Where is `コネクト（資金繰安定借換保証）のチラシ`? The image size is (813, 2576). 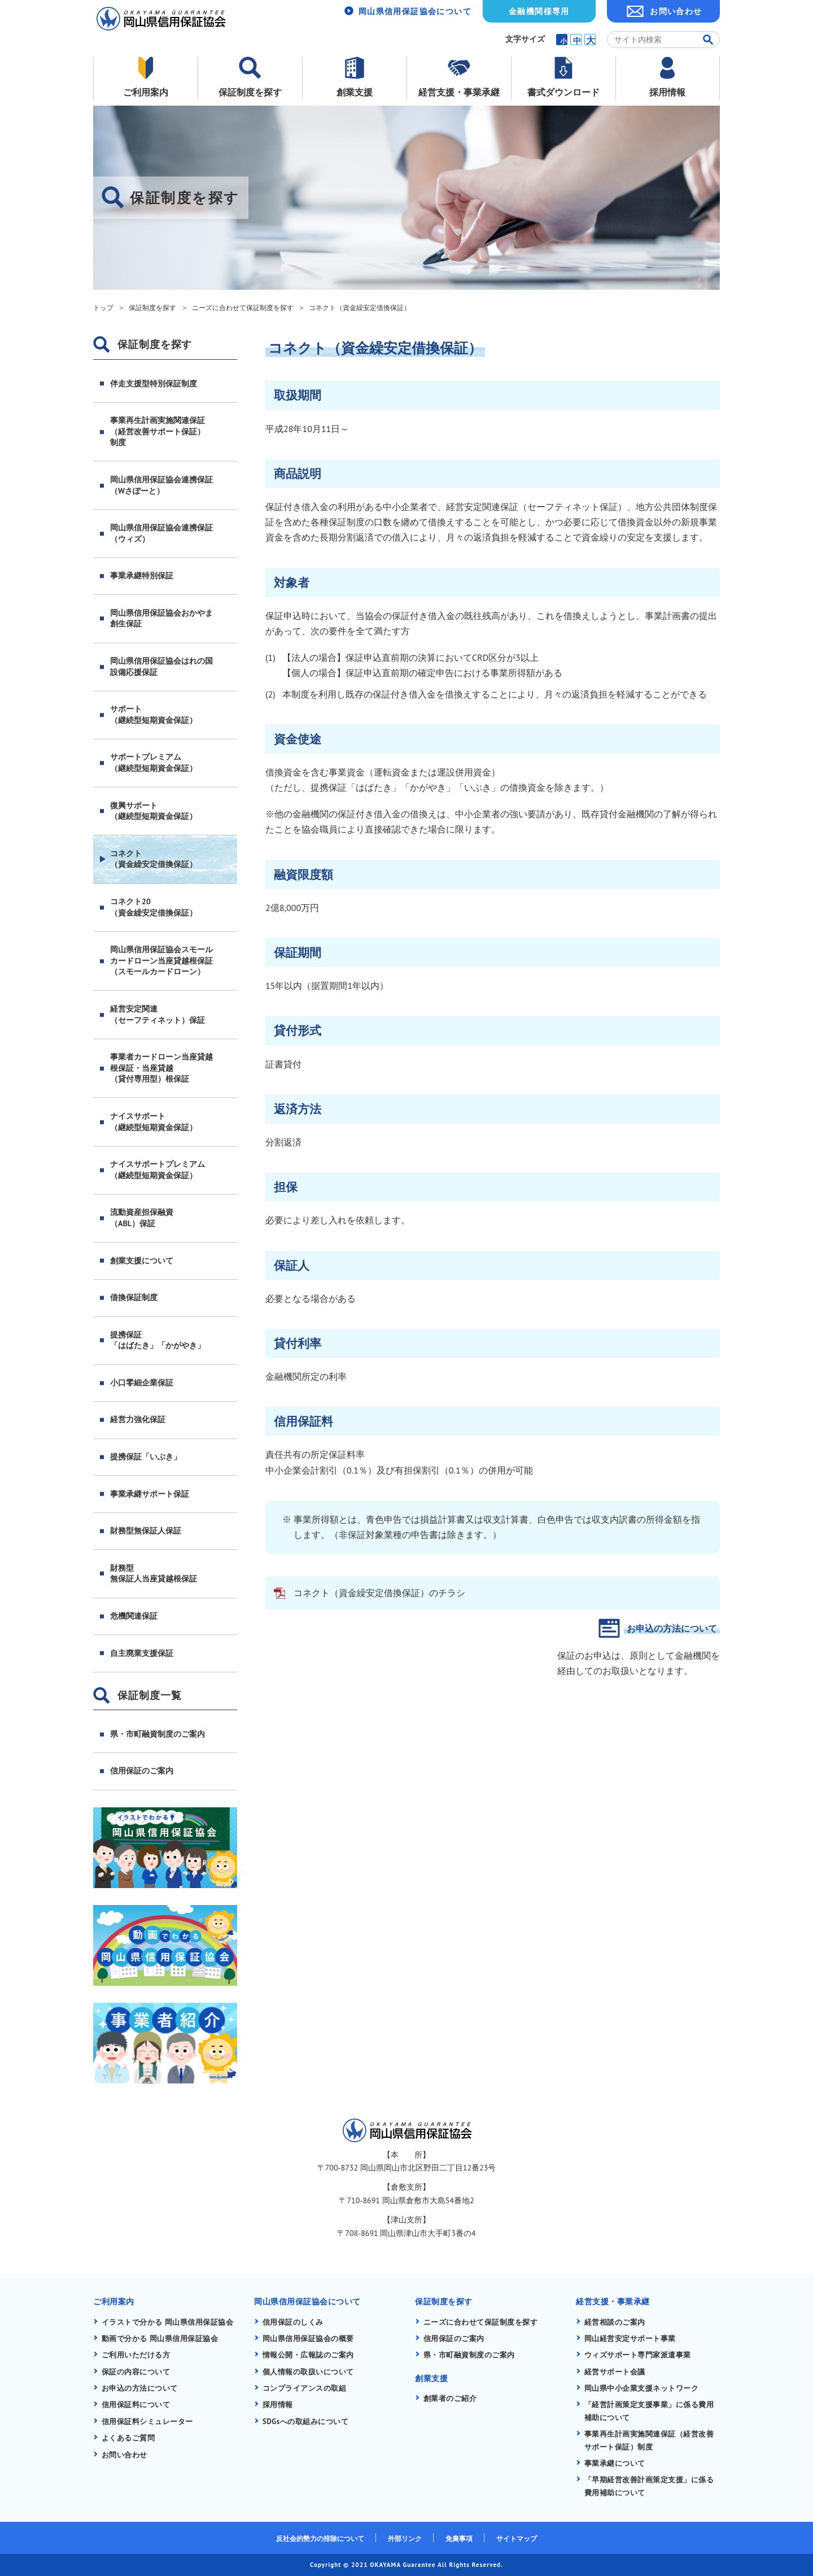
コネクト（資金繰安定借換保証）のチラシ is located at coordinates (379, 1592).